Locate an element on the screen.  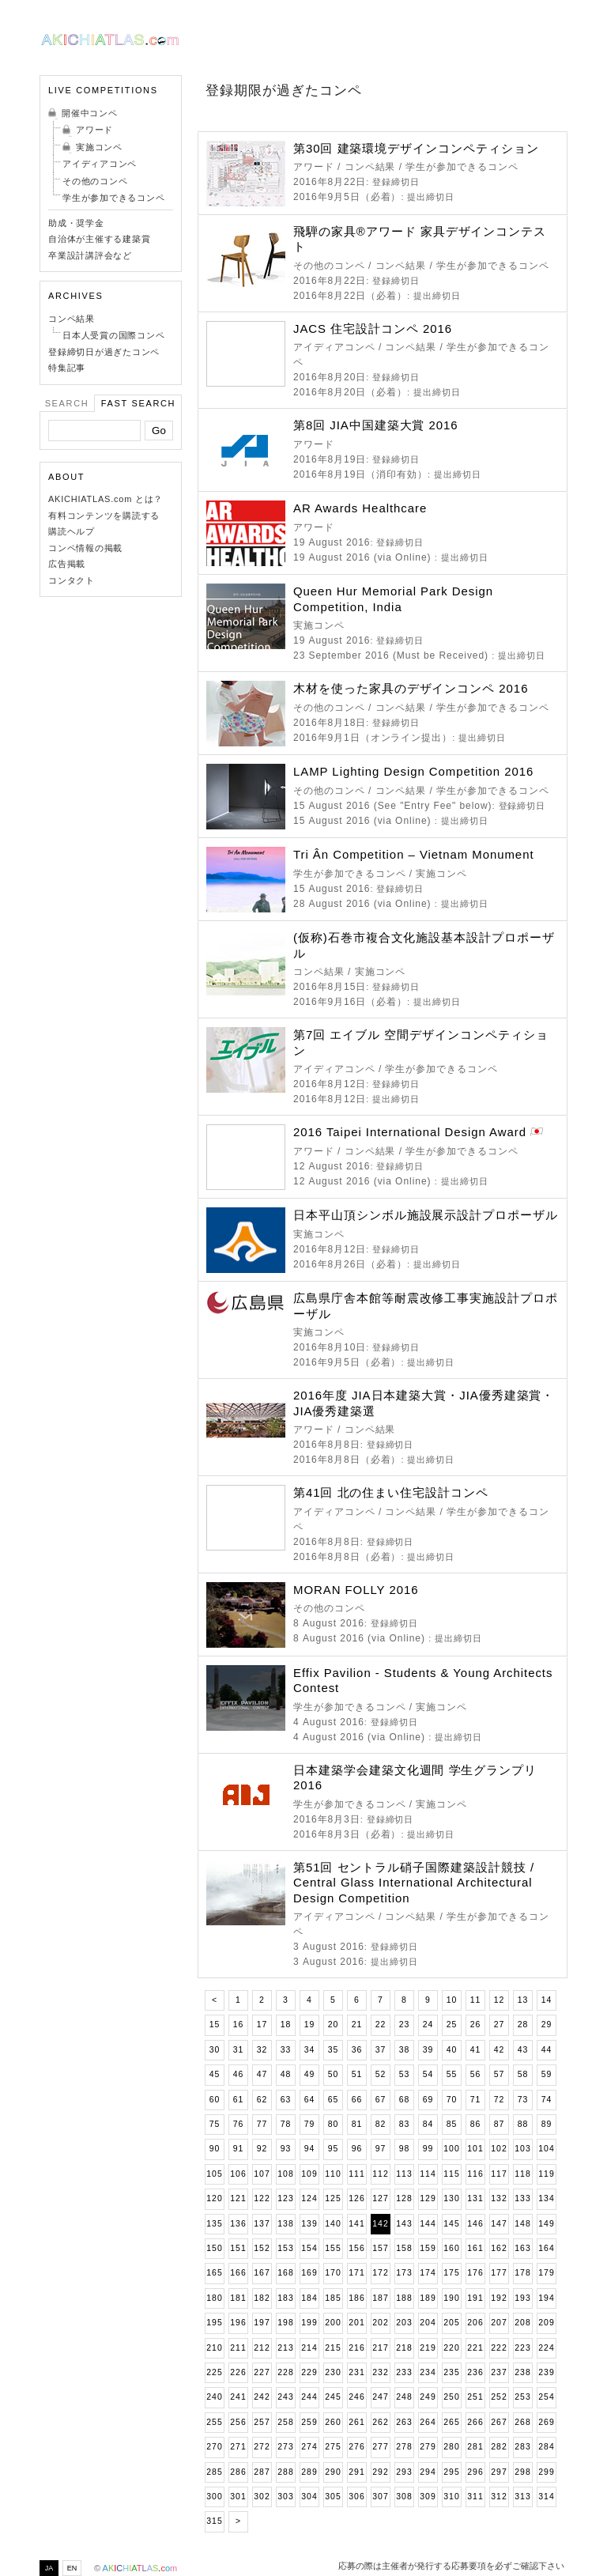
227 is located at coordinates (262, 2372).